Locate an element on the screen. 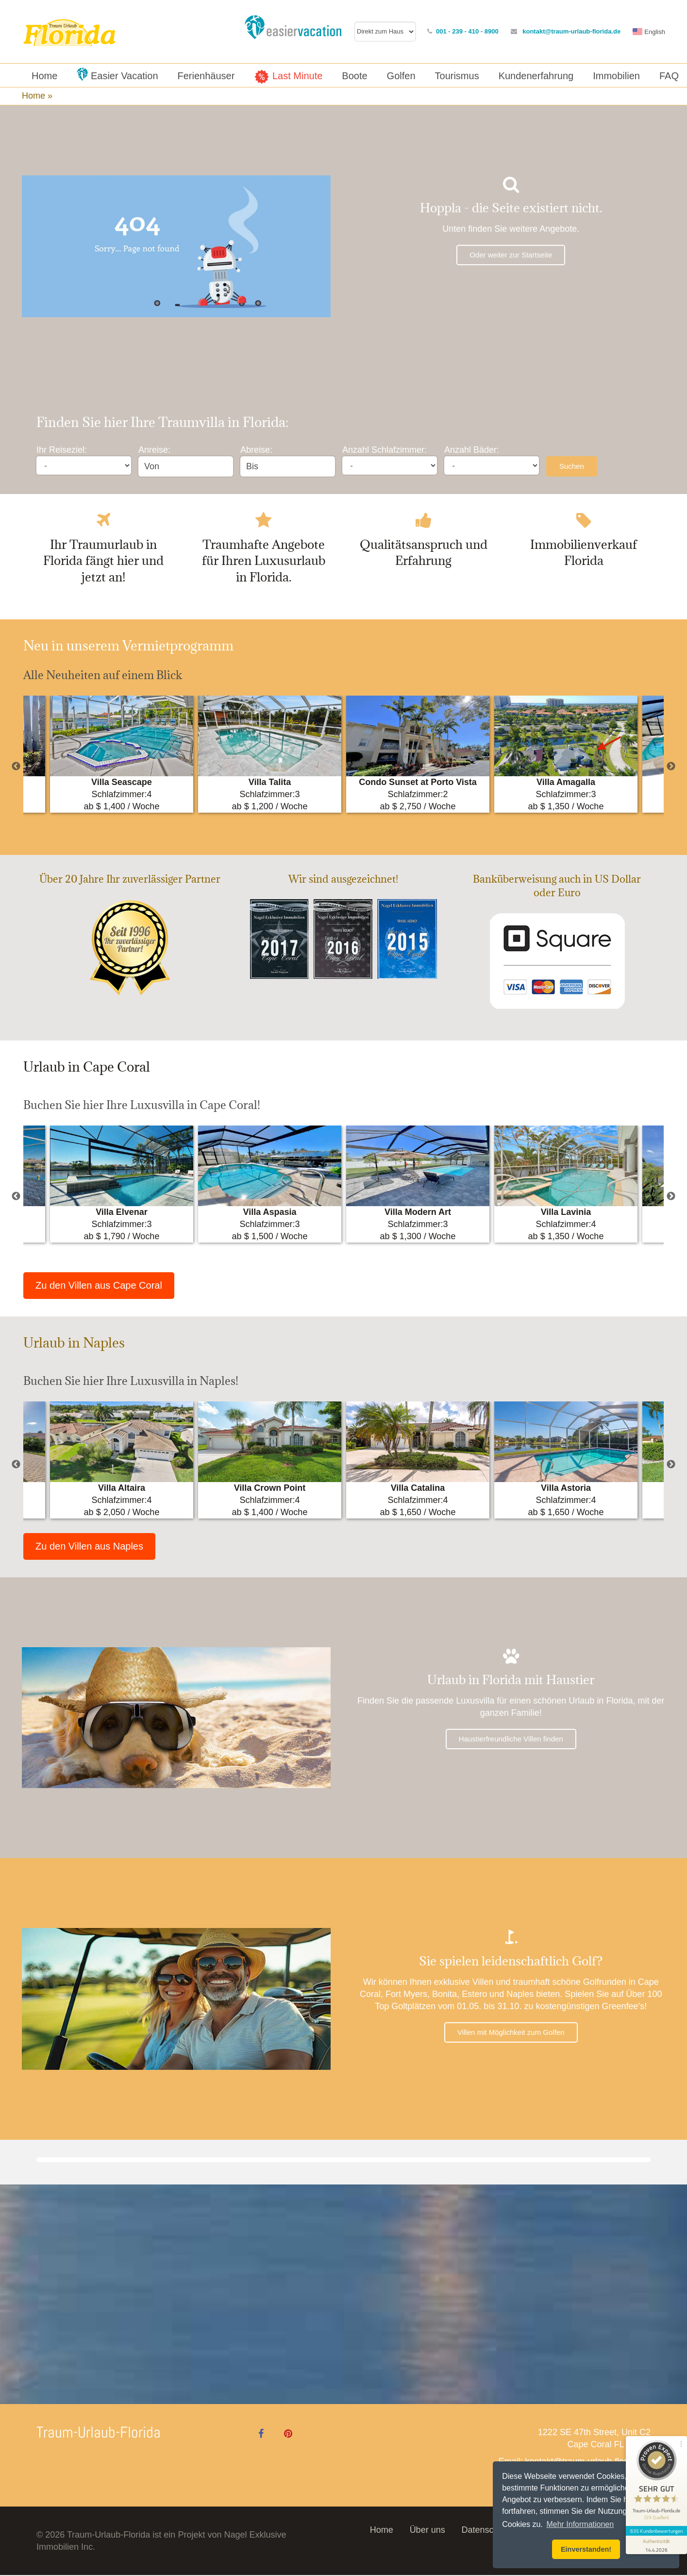  Anreise: is located at coordinates (154, 450).